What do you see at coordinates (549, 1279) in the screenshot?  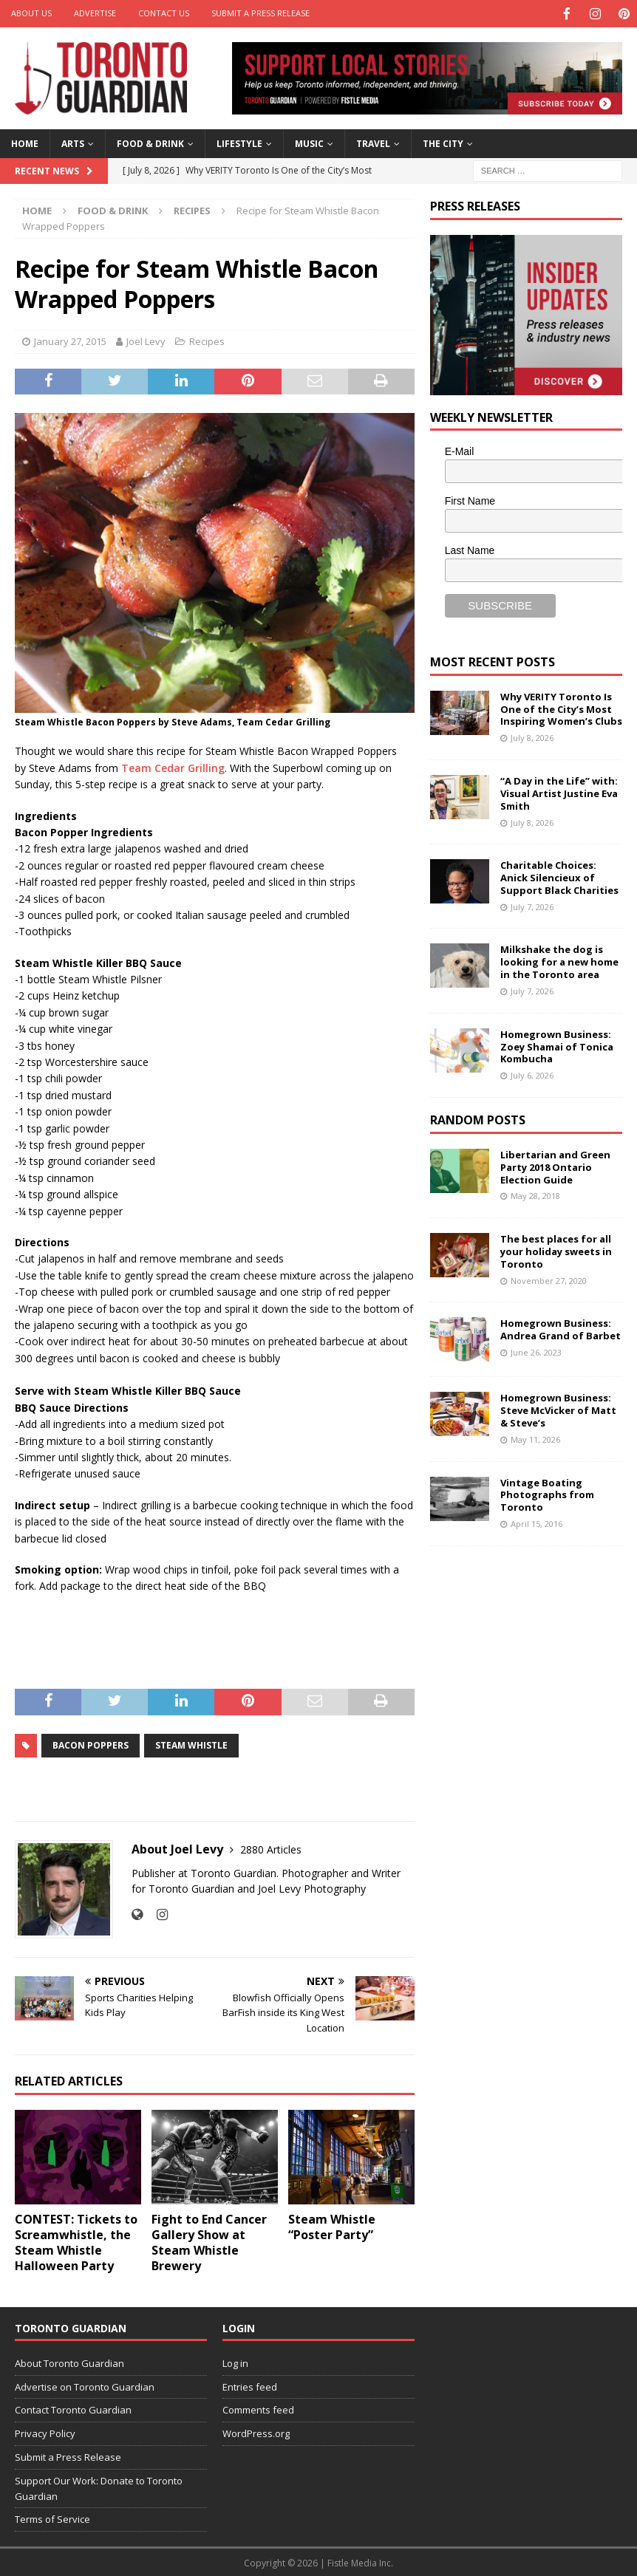 I see `November 27, 2020` at bounding box center [549, 1279].